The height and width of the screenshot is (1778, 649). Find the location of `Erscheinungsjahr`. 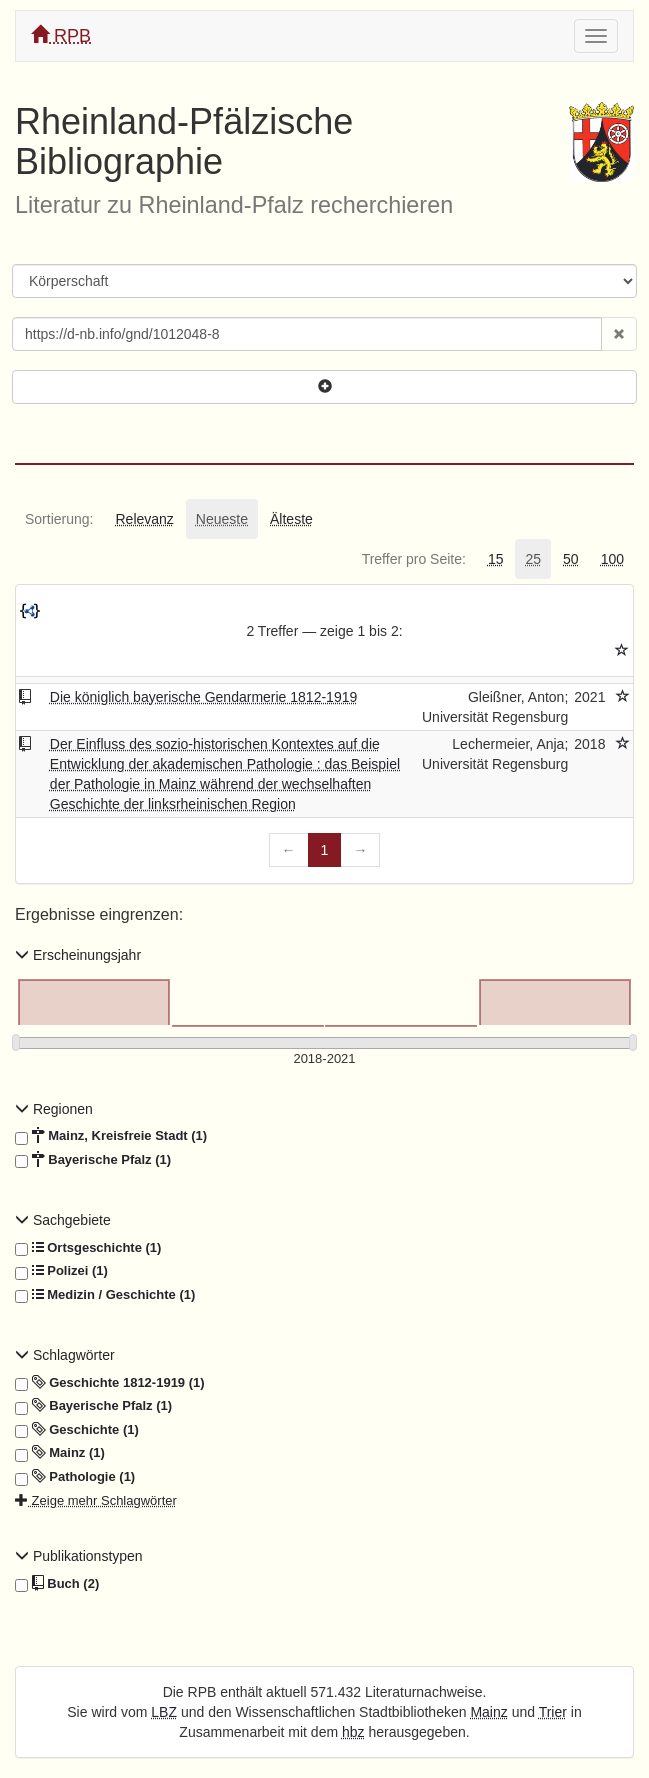

Erscheinungsjahr is located at coordinates (78, 955).